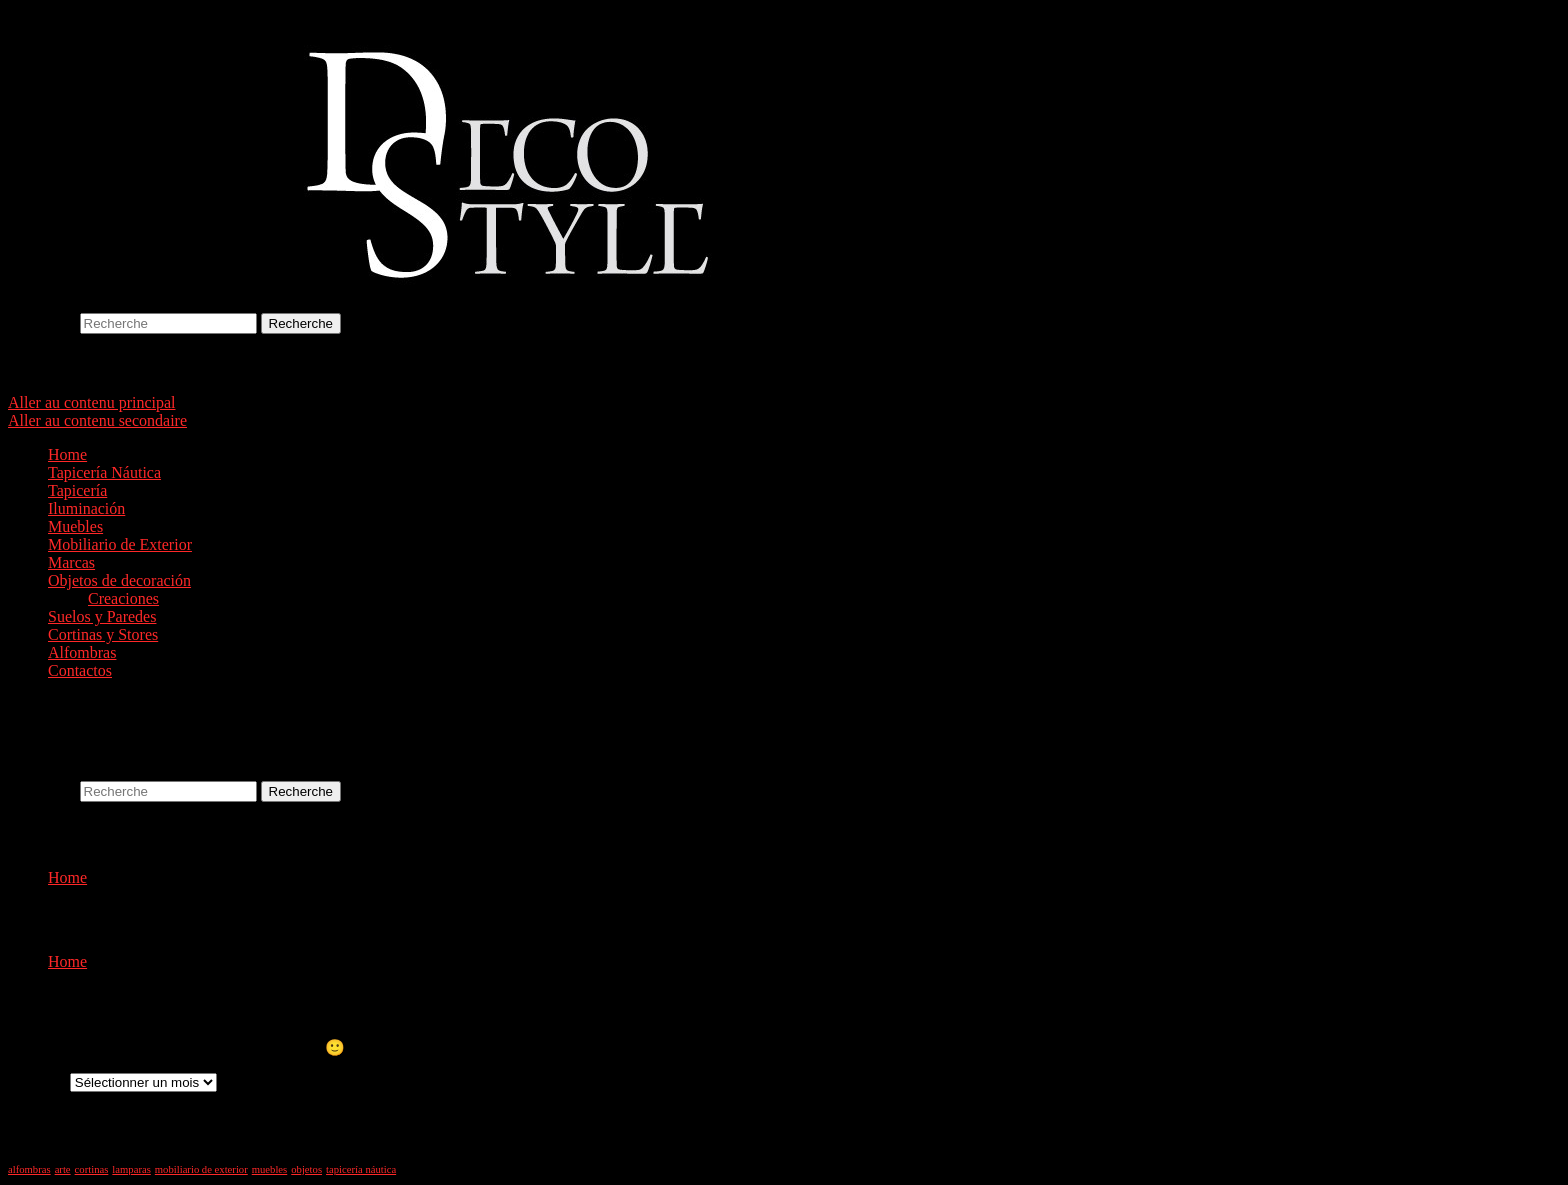 Image resolution: width=1568 pixels, height=1185 pixels. I want to click on Creaciones, so click(123, 598).